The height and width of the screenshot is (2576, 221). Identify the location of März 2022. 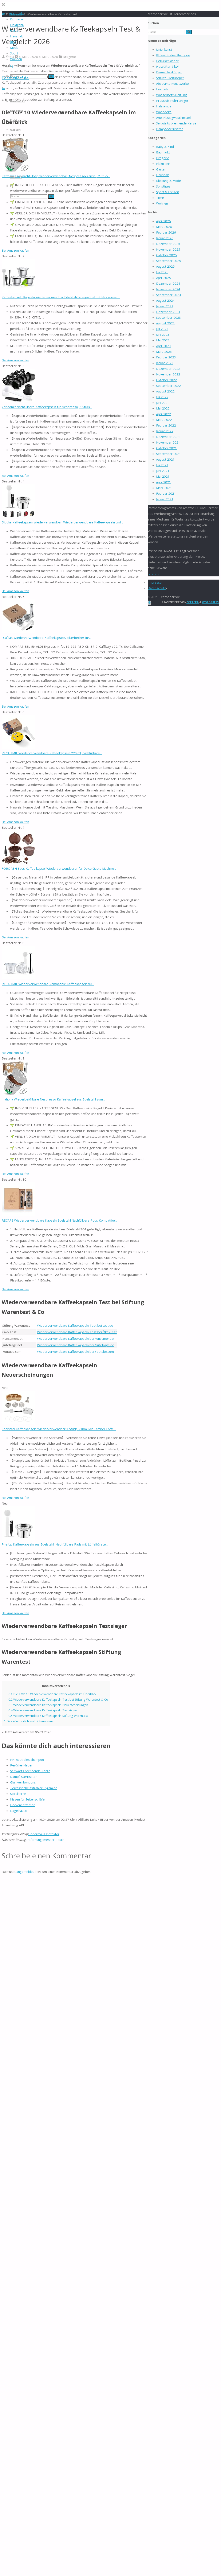
(164, 419).